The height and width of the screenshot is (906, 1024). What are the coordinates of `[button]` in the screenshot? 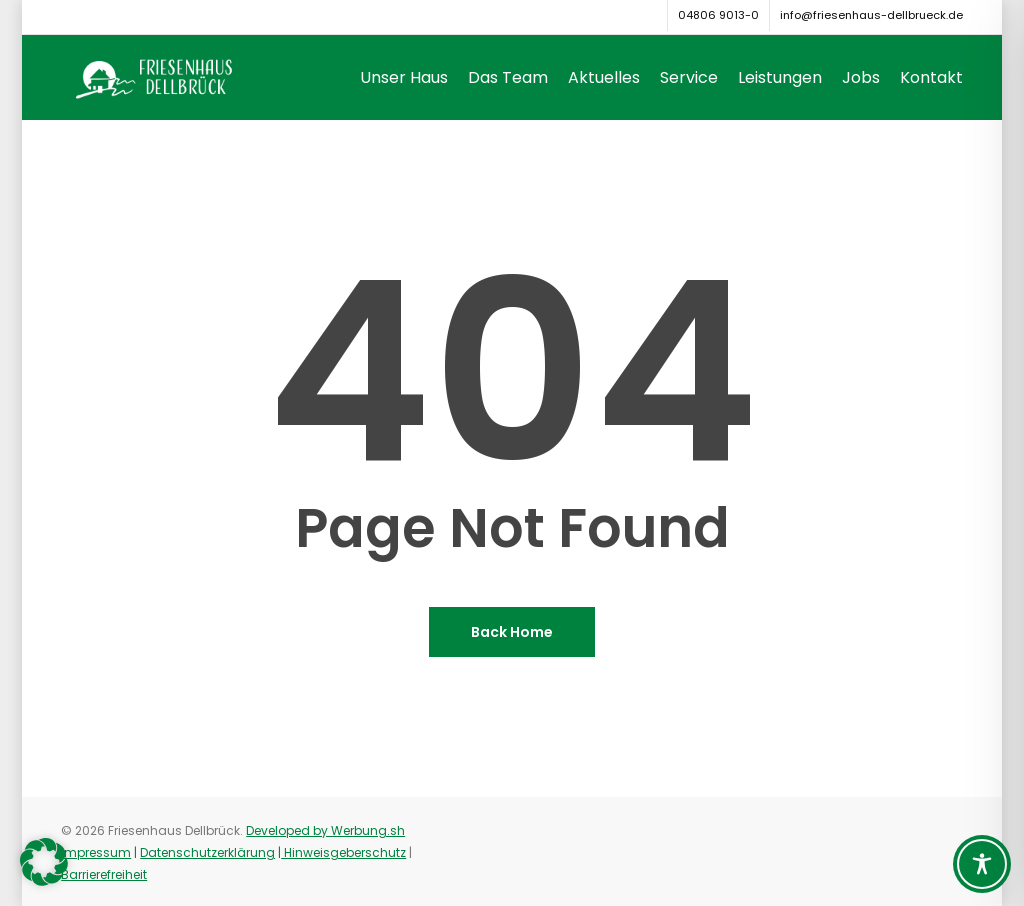 It's located at (44, 862).